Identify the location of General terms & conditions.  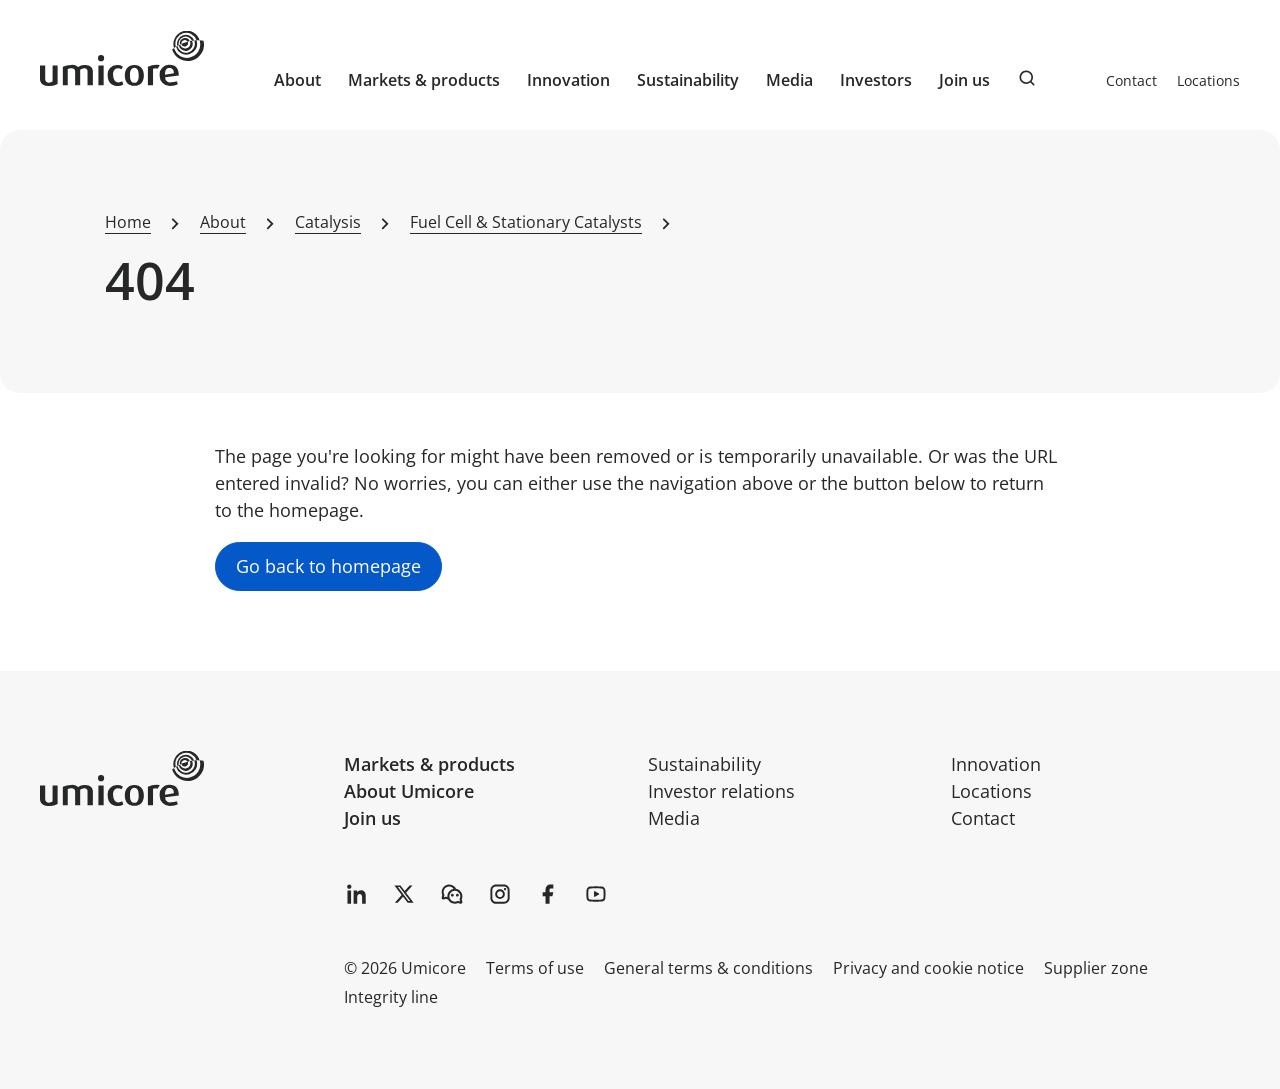
(708, 968).